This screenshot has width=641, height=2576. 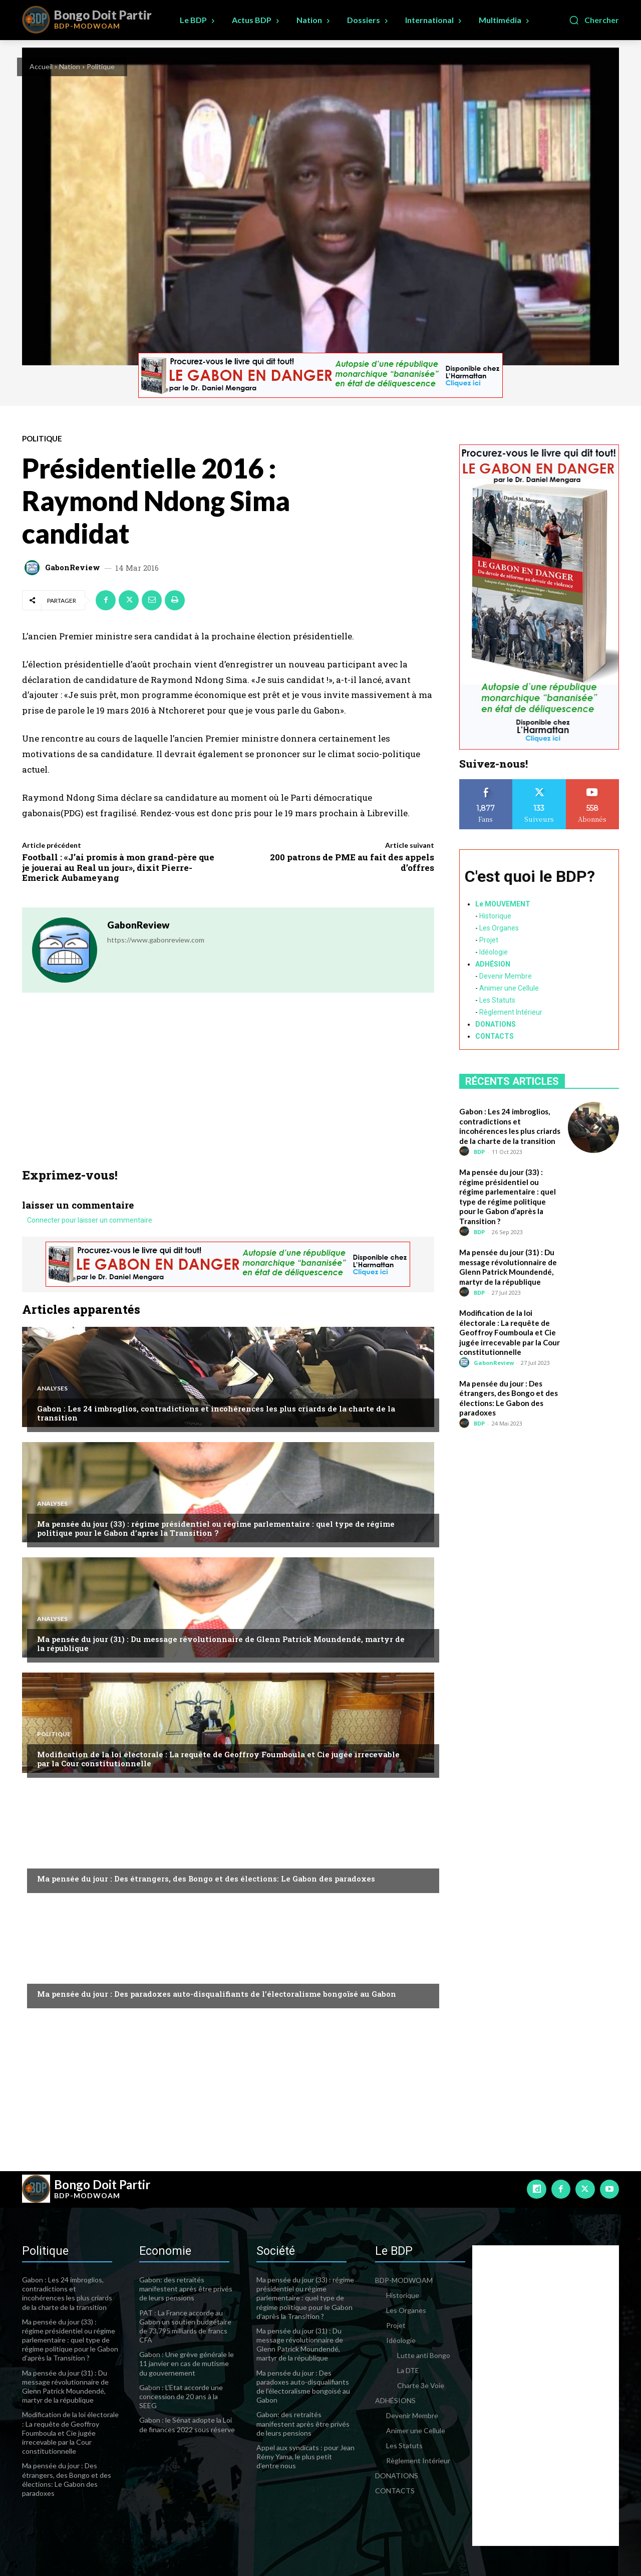 I want to click on DONATIONS, so click(x=495, y=1024).